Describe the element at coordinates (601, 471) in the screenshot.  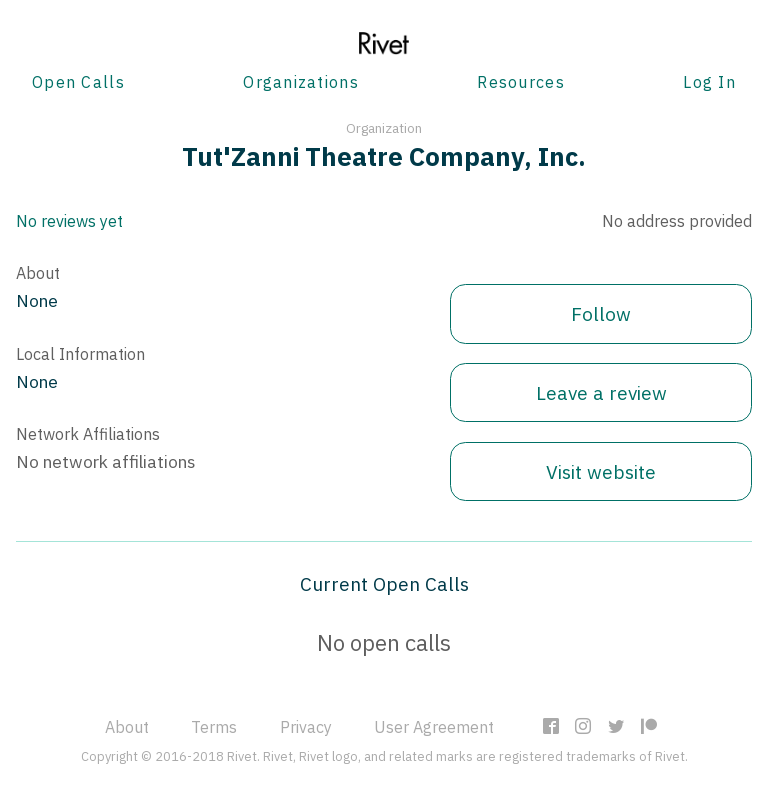
I see `Visit website` at that location.